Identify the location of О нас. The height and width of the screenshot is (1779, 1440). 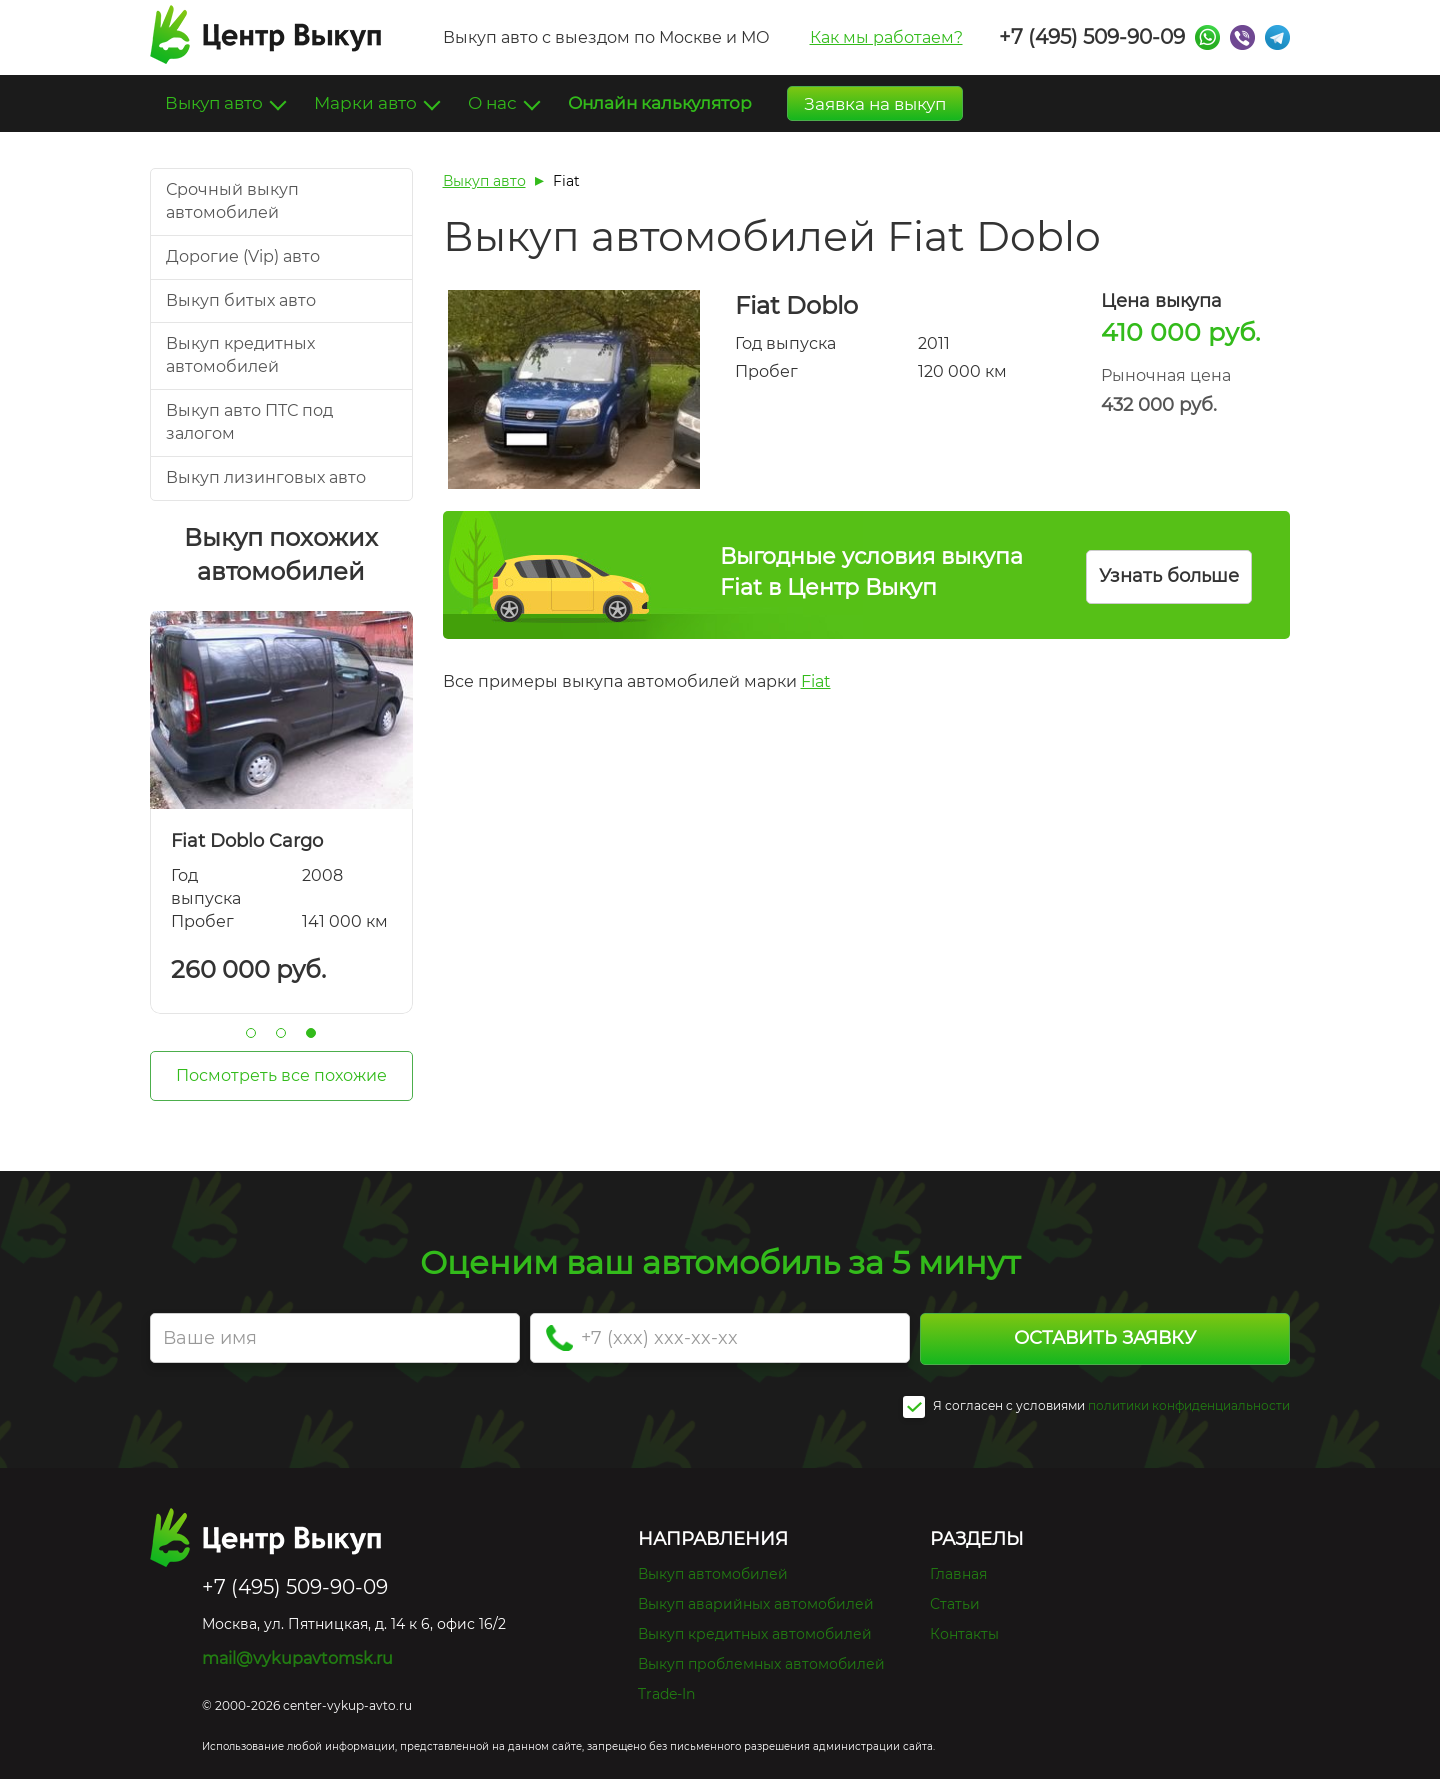
(494, 103).